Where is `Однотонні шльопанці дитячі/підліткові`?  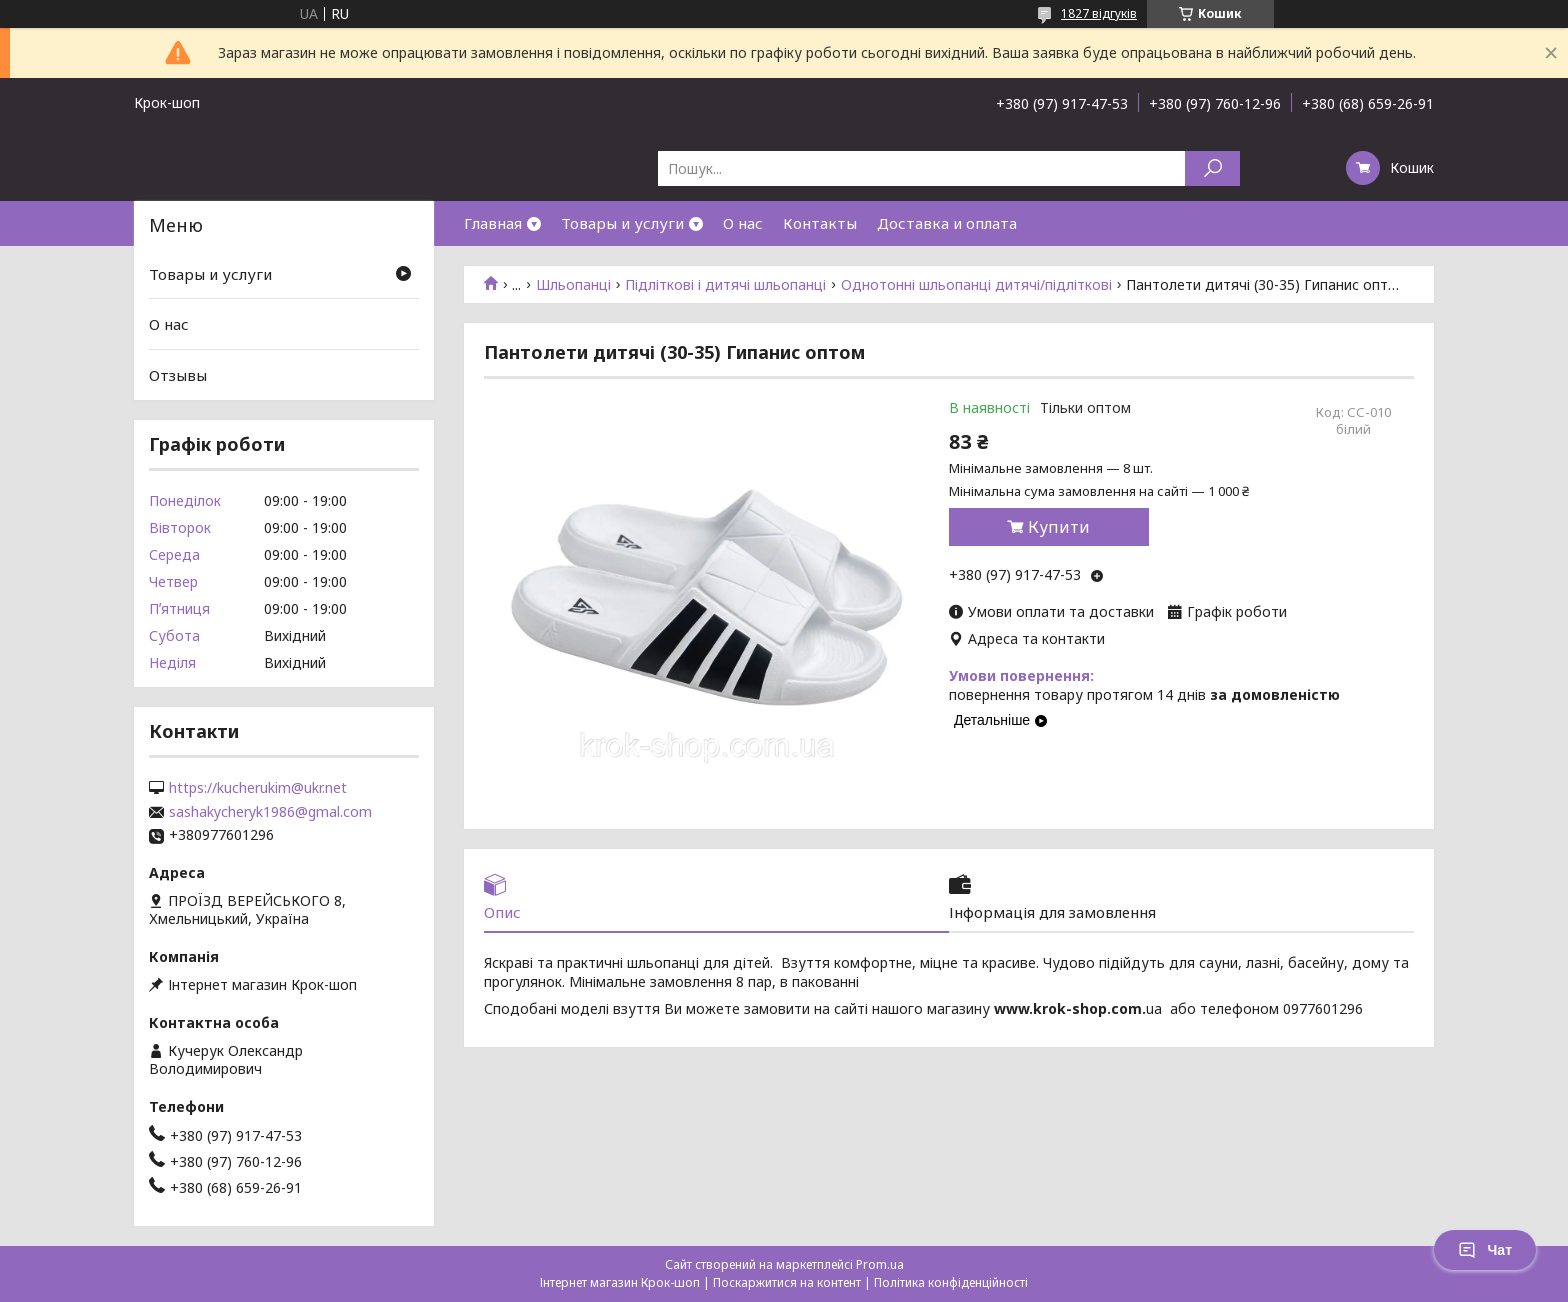
Однотонні шльопанці дитячі/підліткові is located at coordinates (976, 285).